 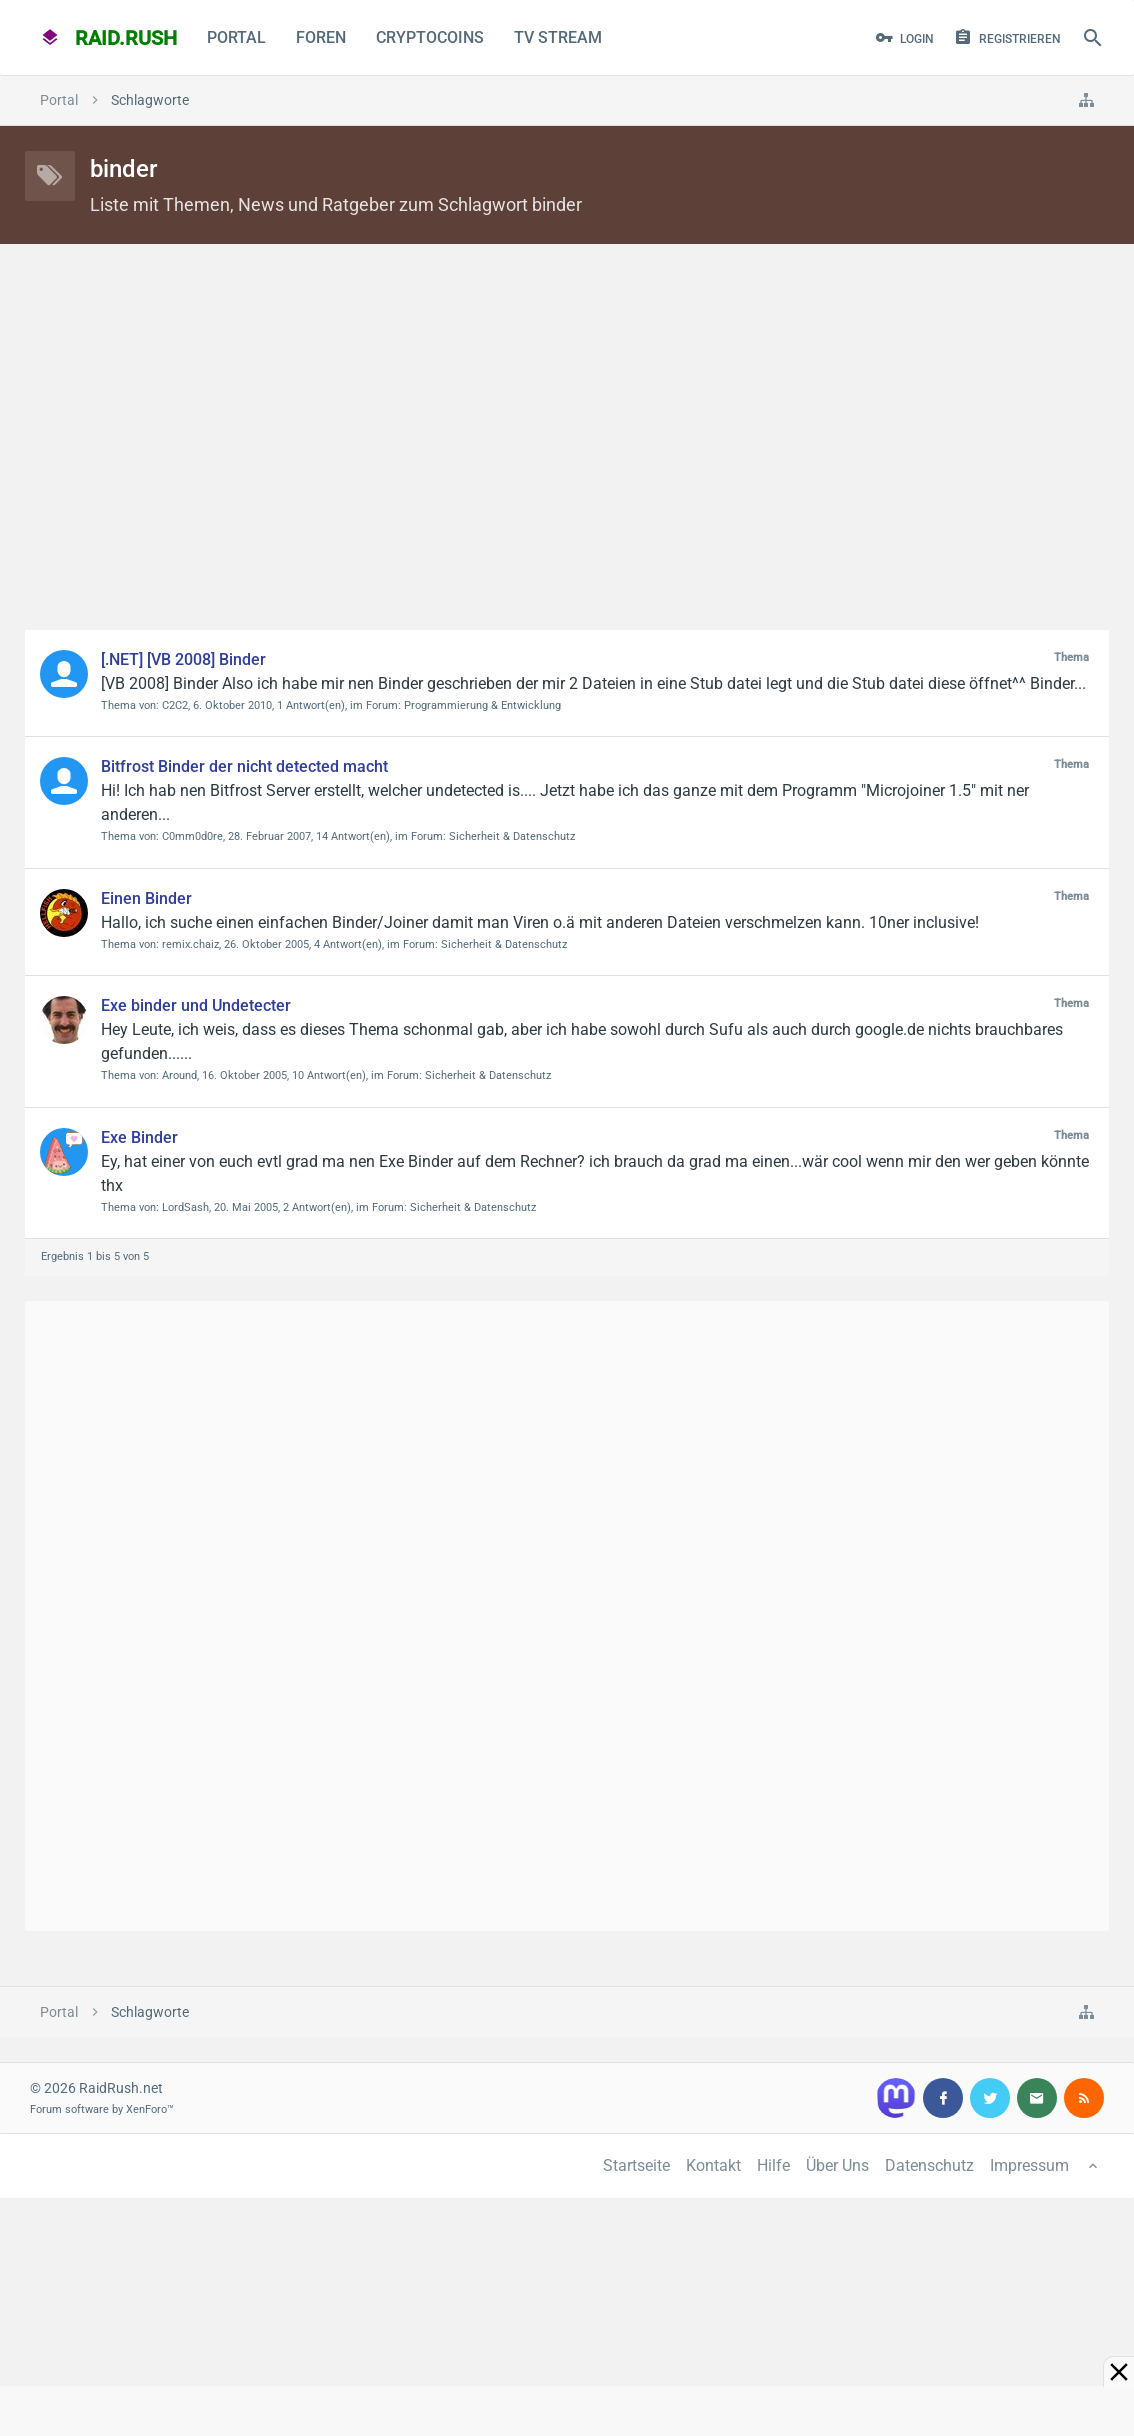 What do you see at coordinates (244, 766) in the screenshot?
I see `Bitfrost Binder der nicht detected macht` at bounding box center [244, 766].